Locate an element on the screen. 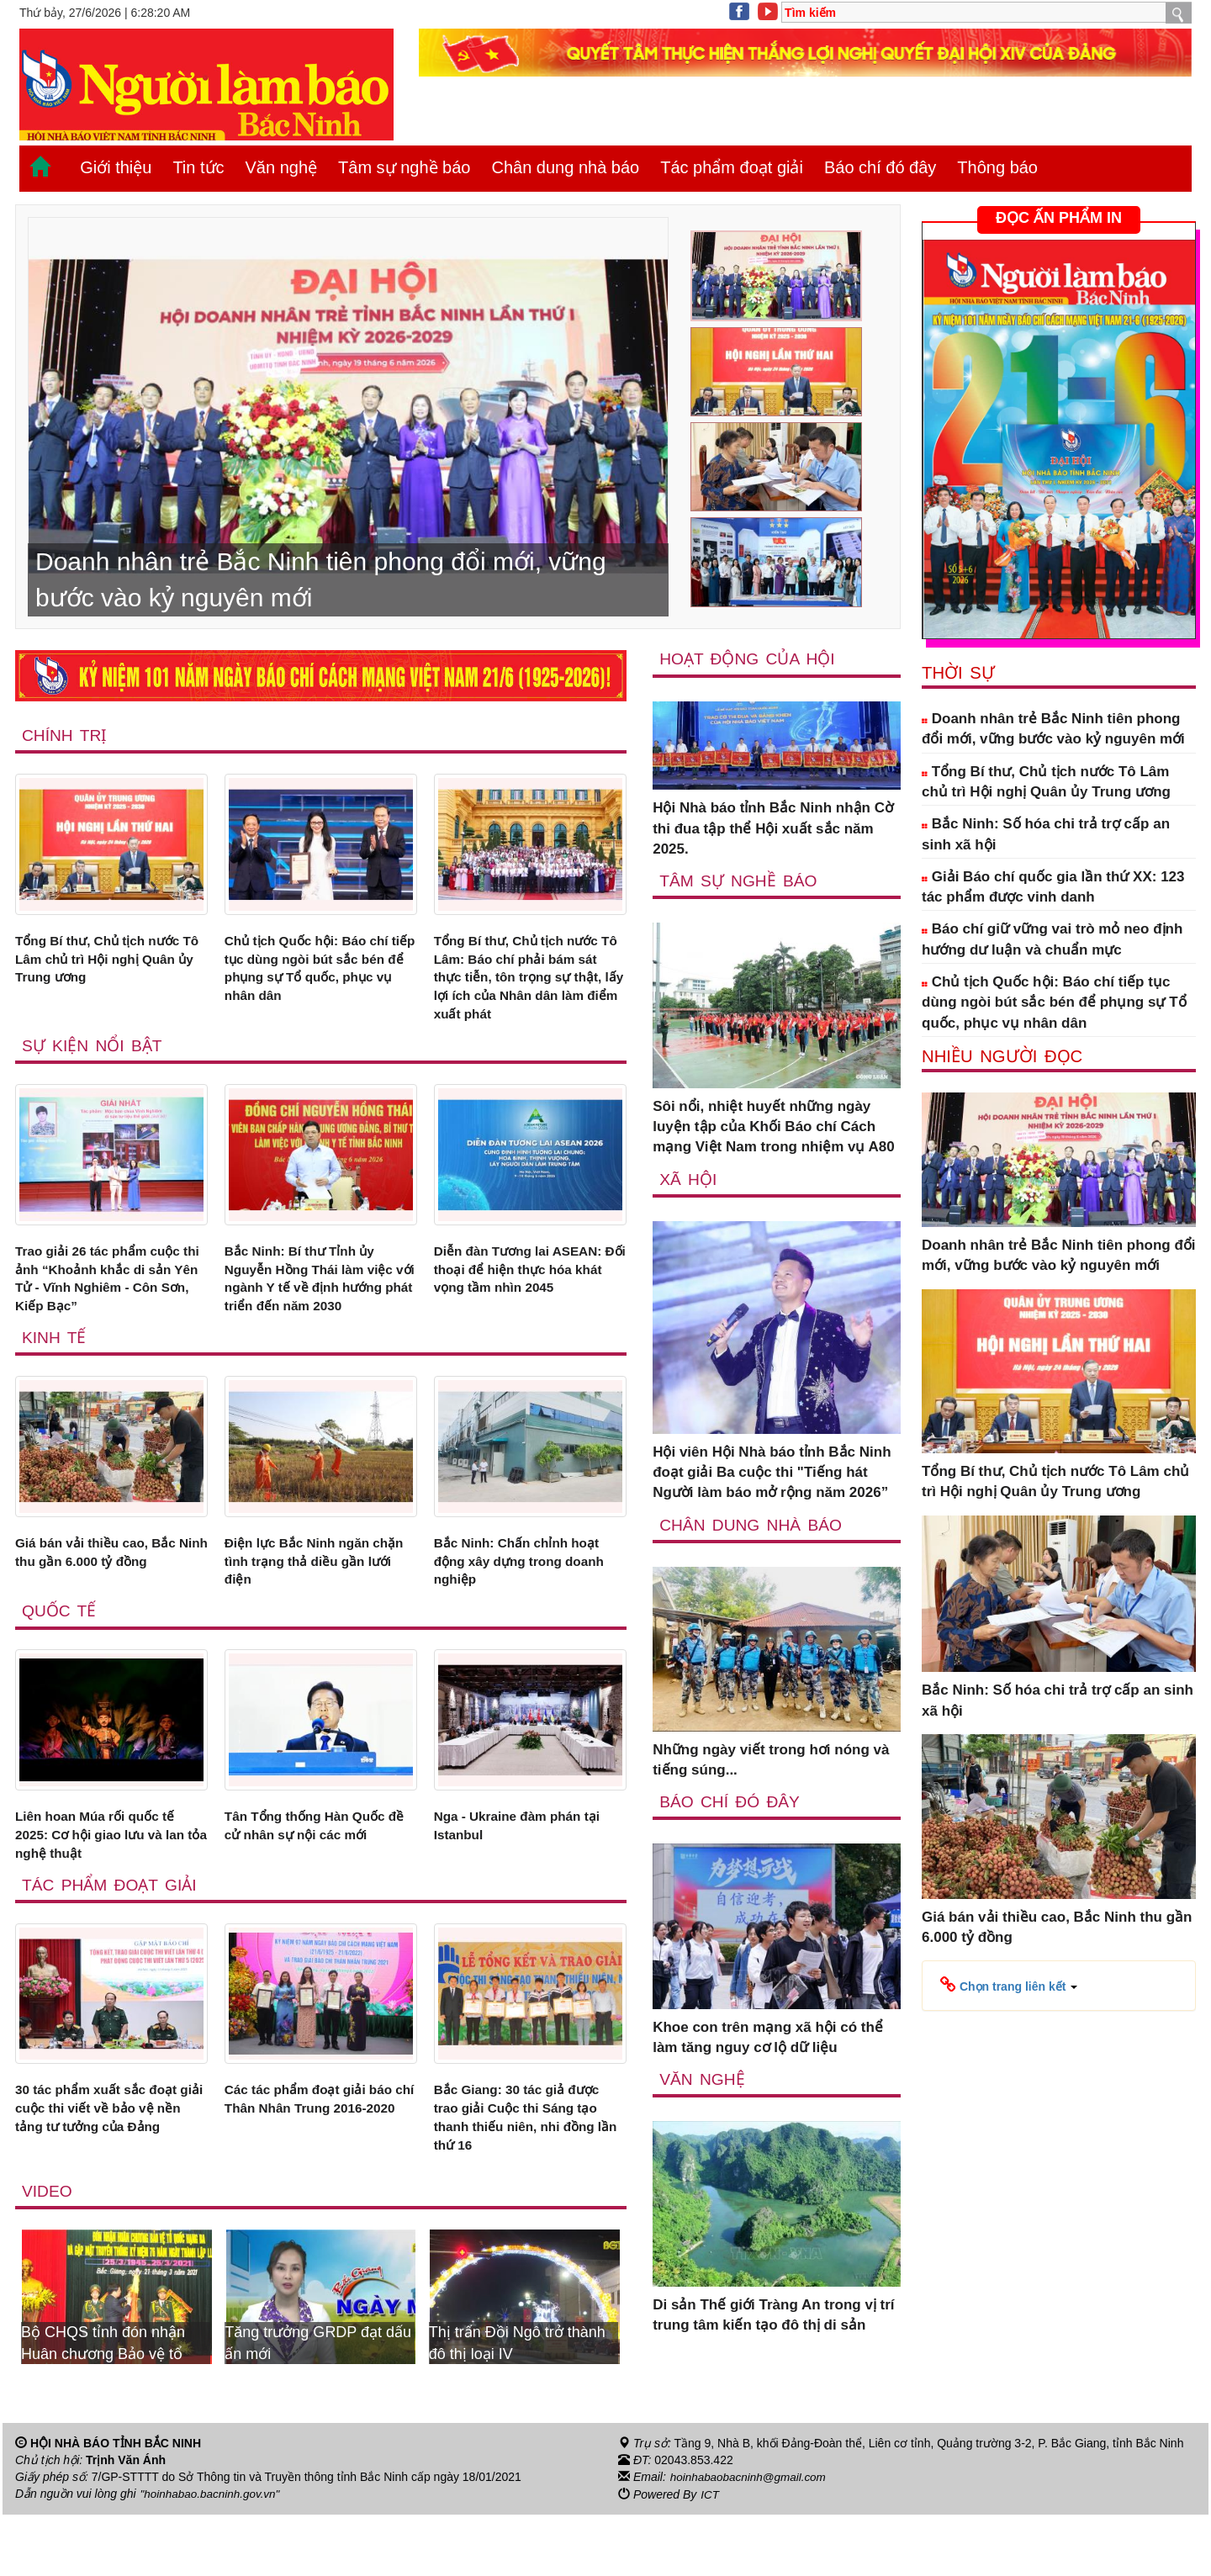 The height and width of the screenshot is (2576, 1211). Xã Hội is located at coordinates (688, 1179).